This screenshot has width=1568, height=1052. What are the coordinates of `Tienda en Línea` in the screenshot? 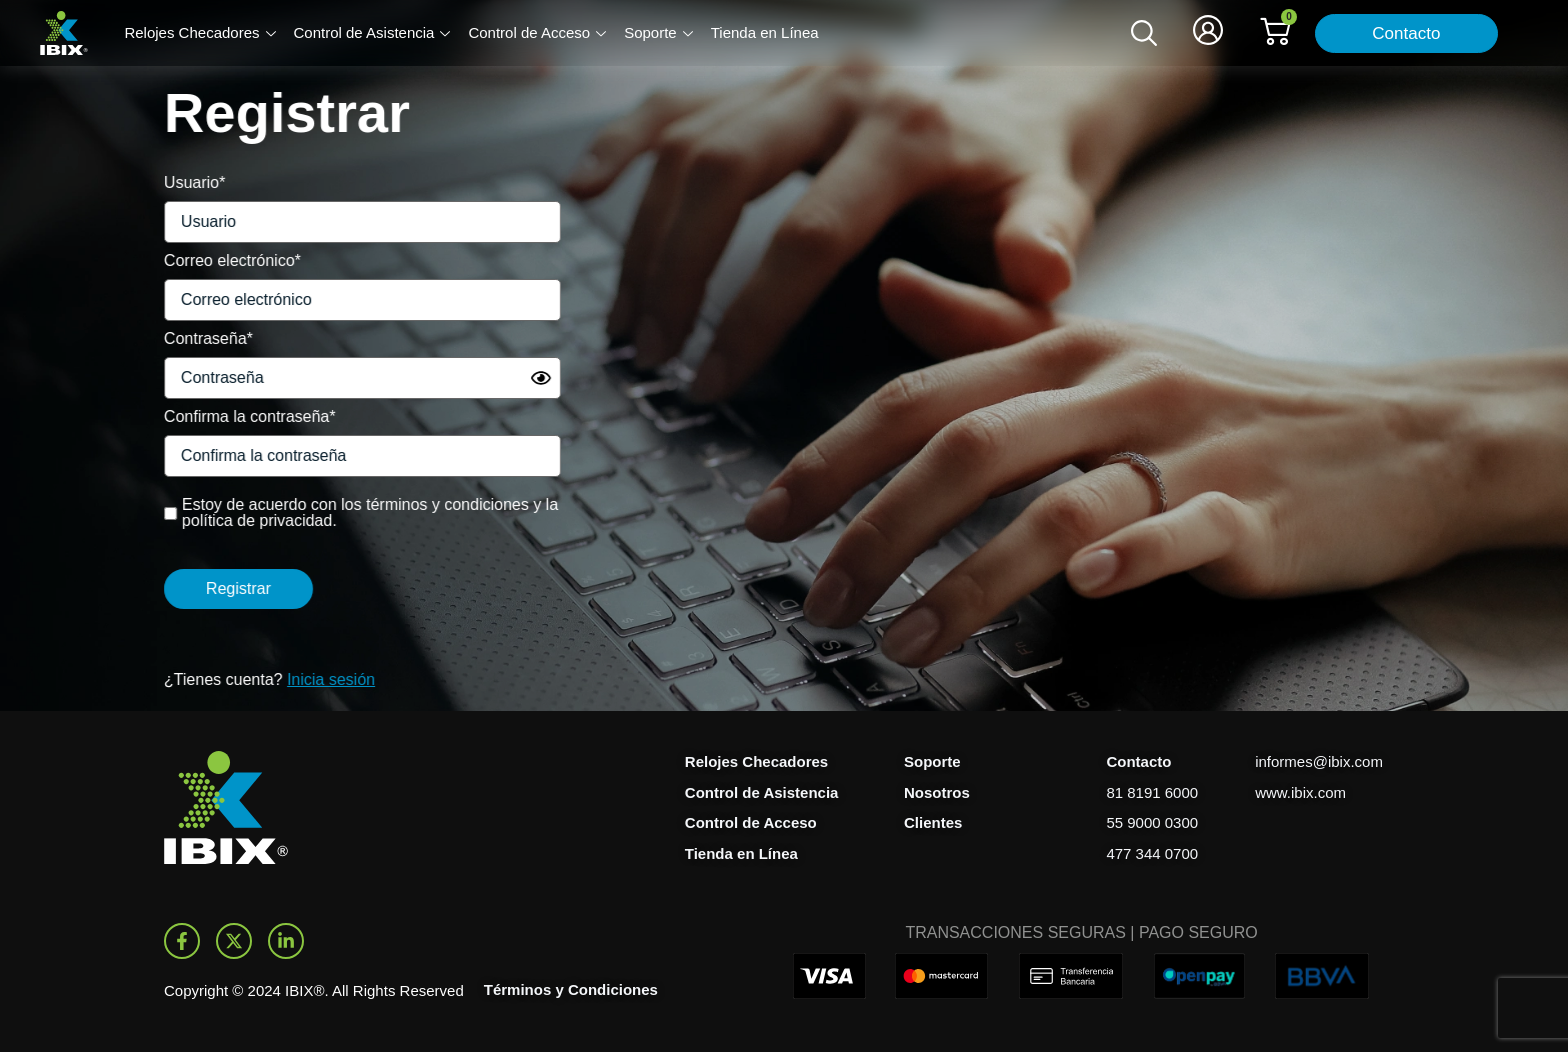 It's located at (765, 32).